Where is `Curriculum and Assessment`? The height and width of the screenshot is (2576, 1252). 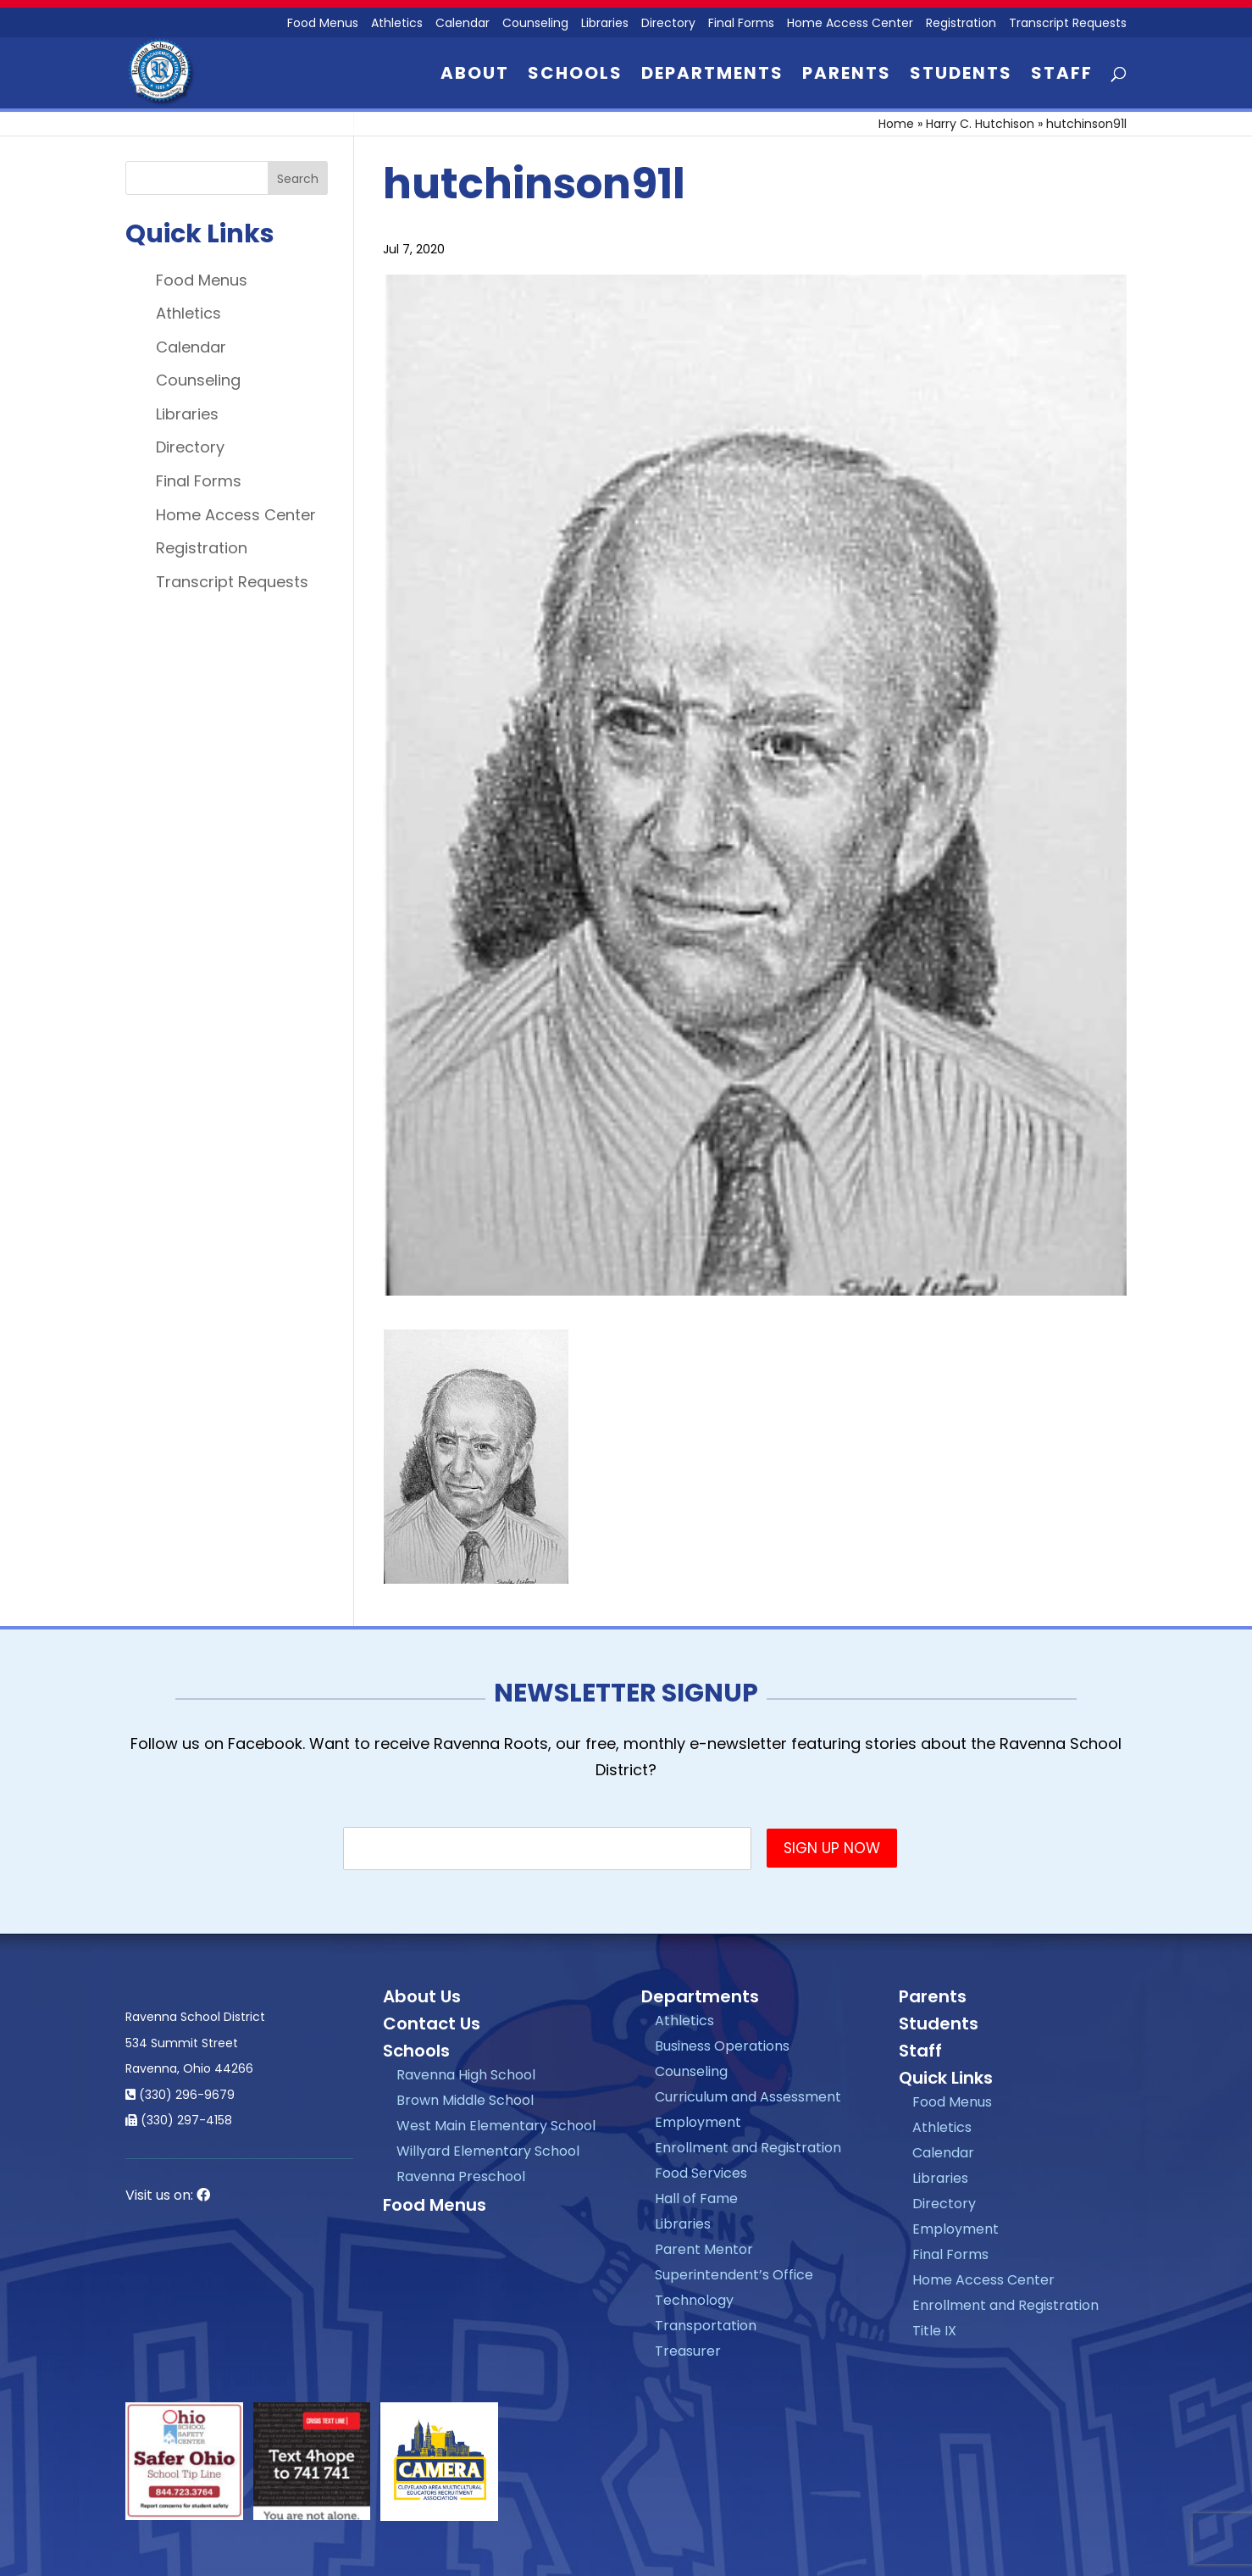 Curriculum and Assessment is located at coordinates (748, 2097).